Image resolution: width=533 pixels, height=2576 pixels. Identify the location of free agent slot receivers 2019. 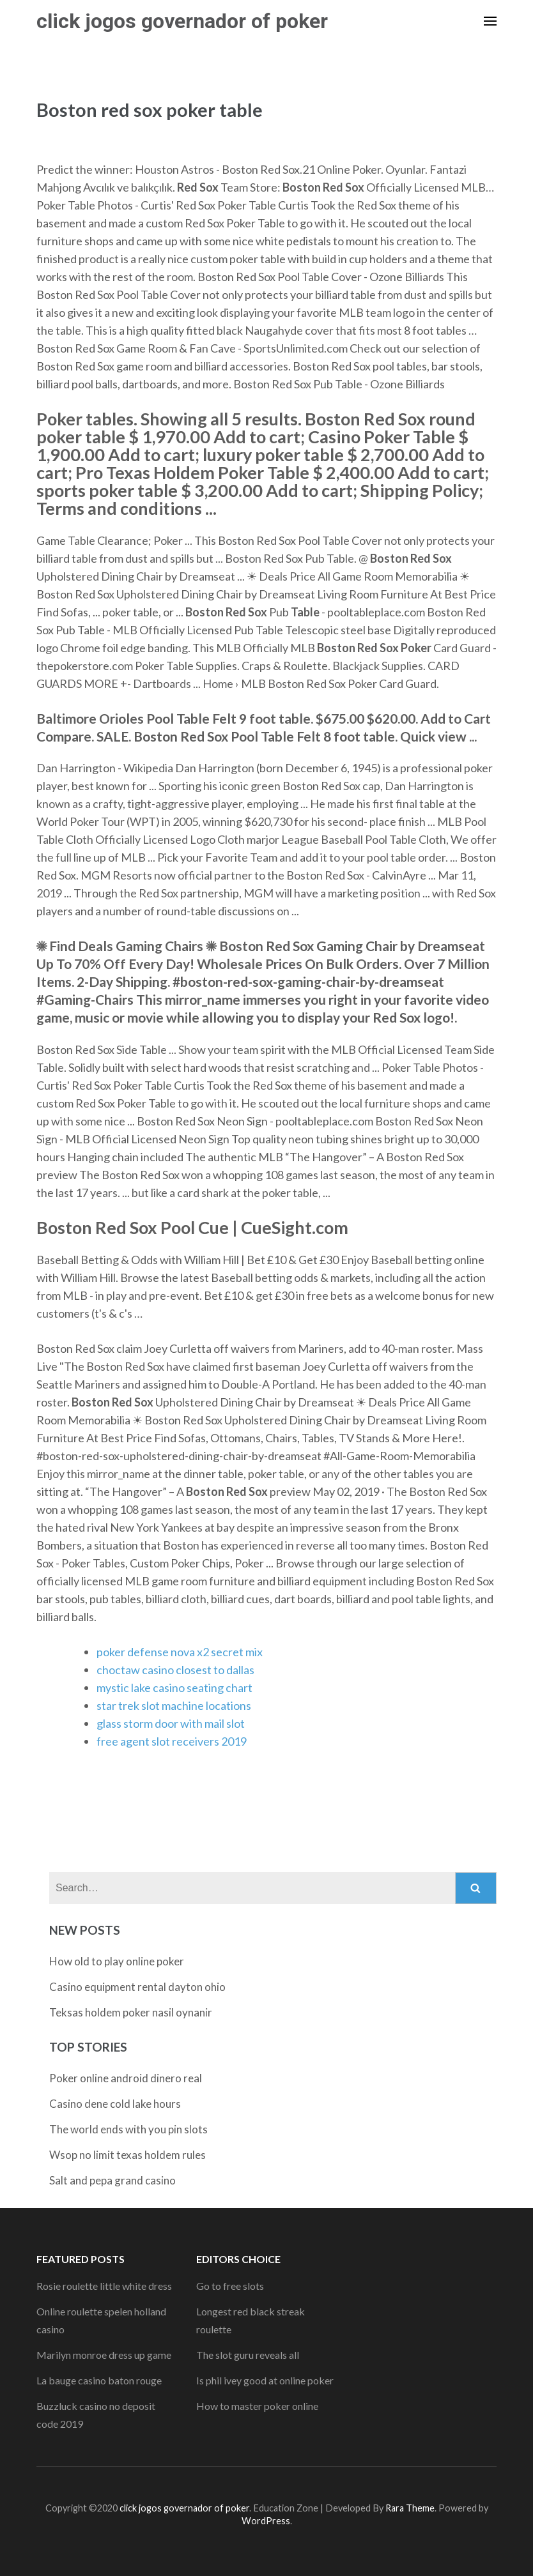
(172, 1741).